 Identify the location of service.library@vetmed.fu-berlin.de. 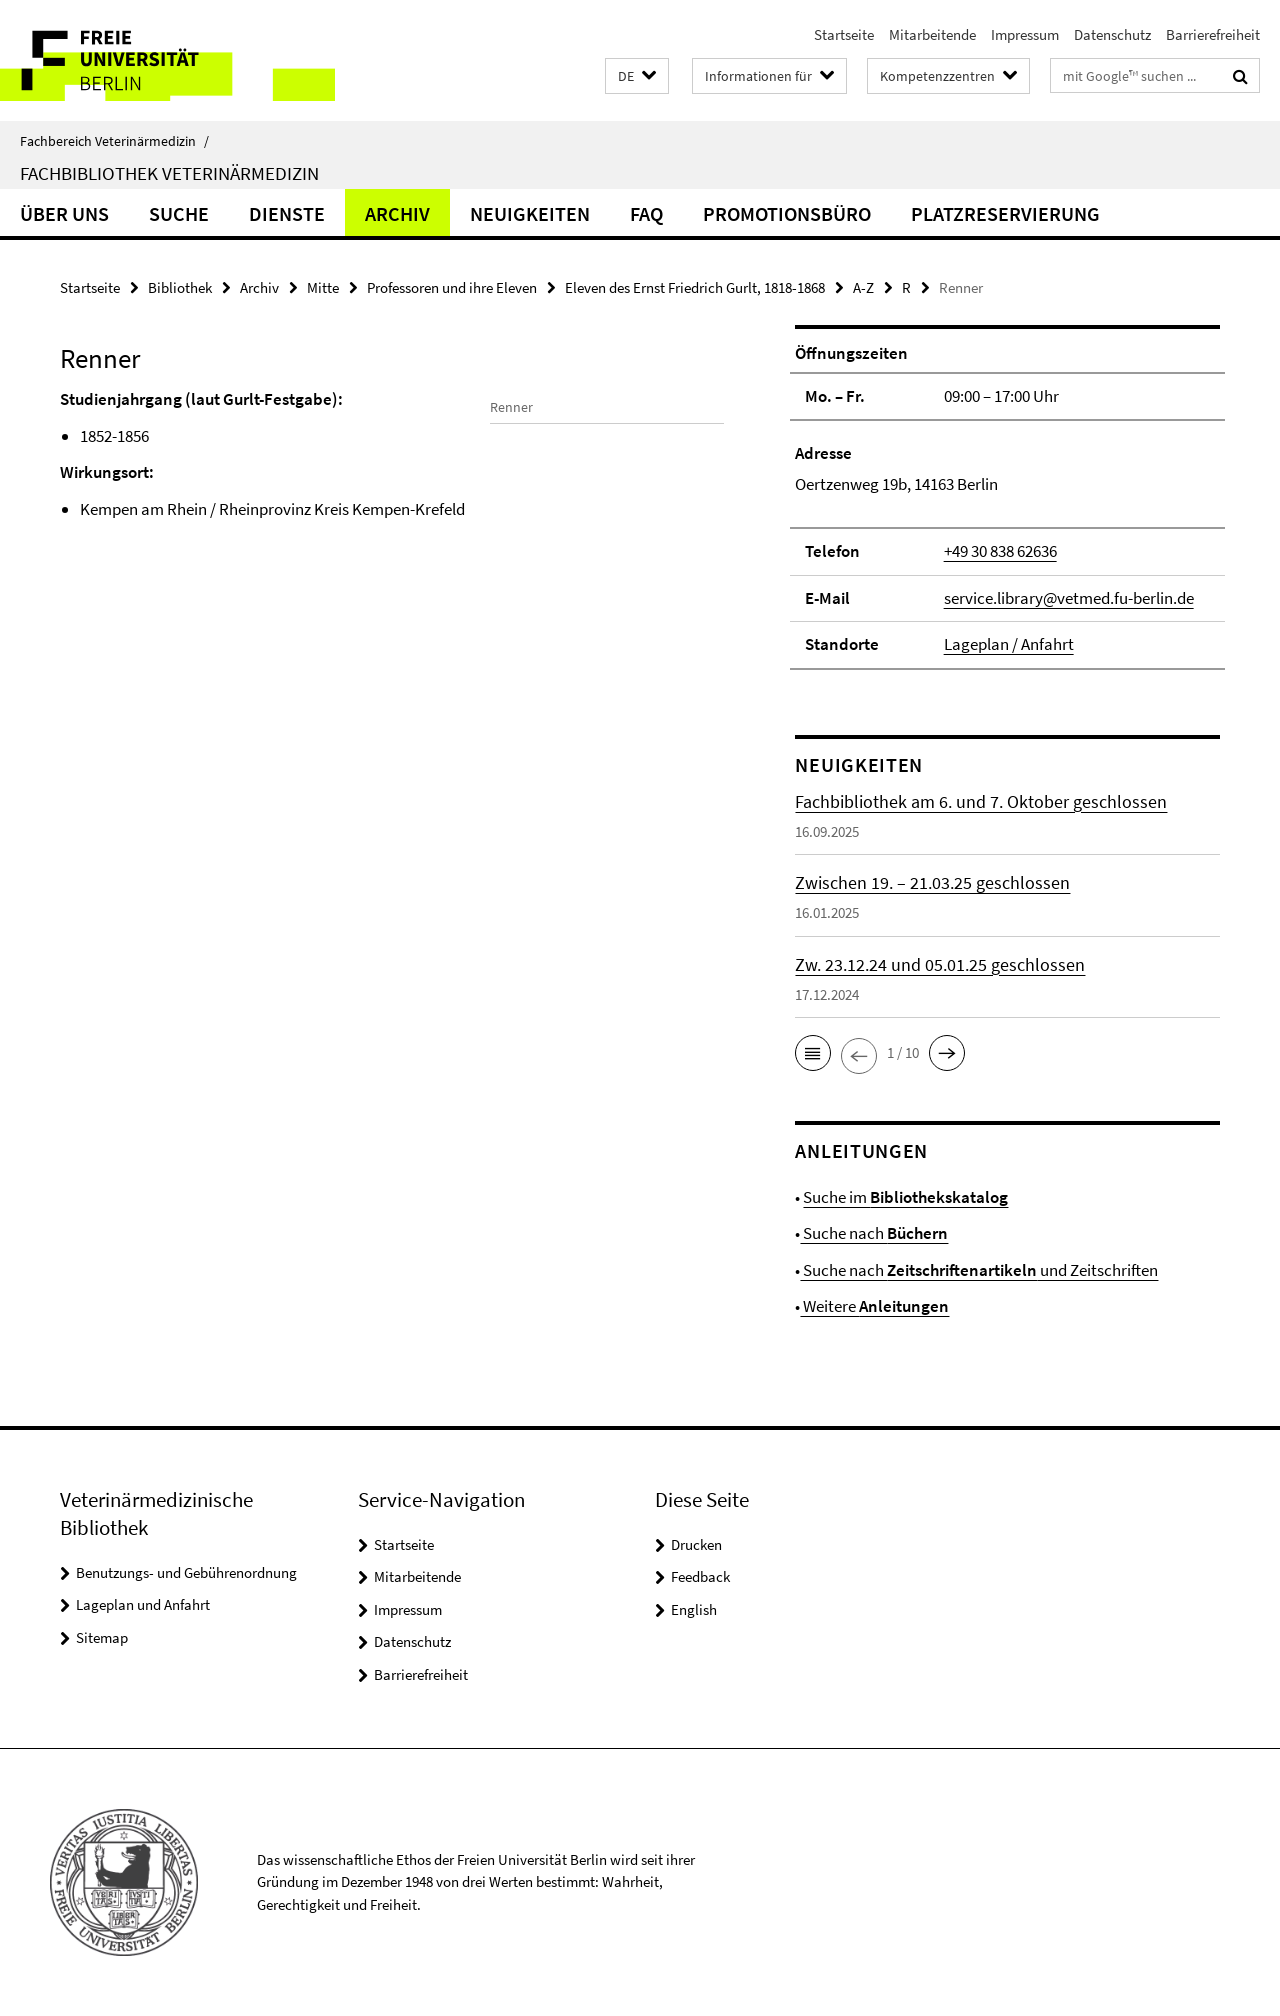
(1069, 598).